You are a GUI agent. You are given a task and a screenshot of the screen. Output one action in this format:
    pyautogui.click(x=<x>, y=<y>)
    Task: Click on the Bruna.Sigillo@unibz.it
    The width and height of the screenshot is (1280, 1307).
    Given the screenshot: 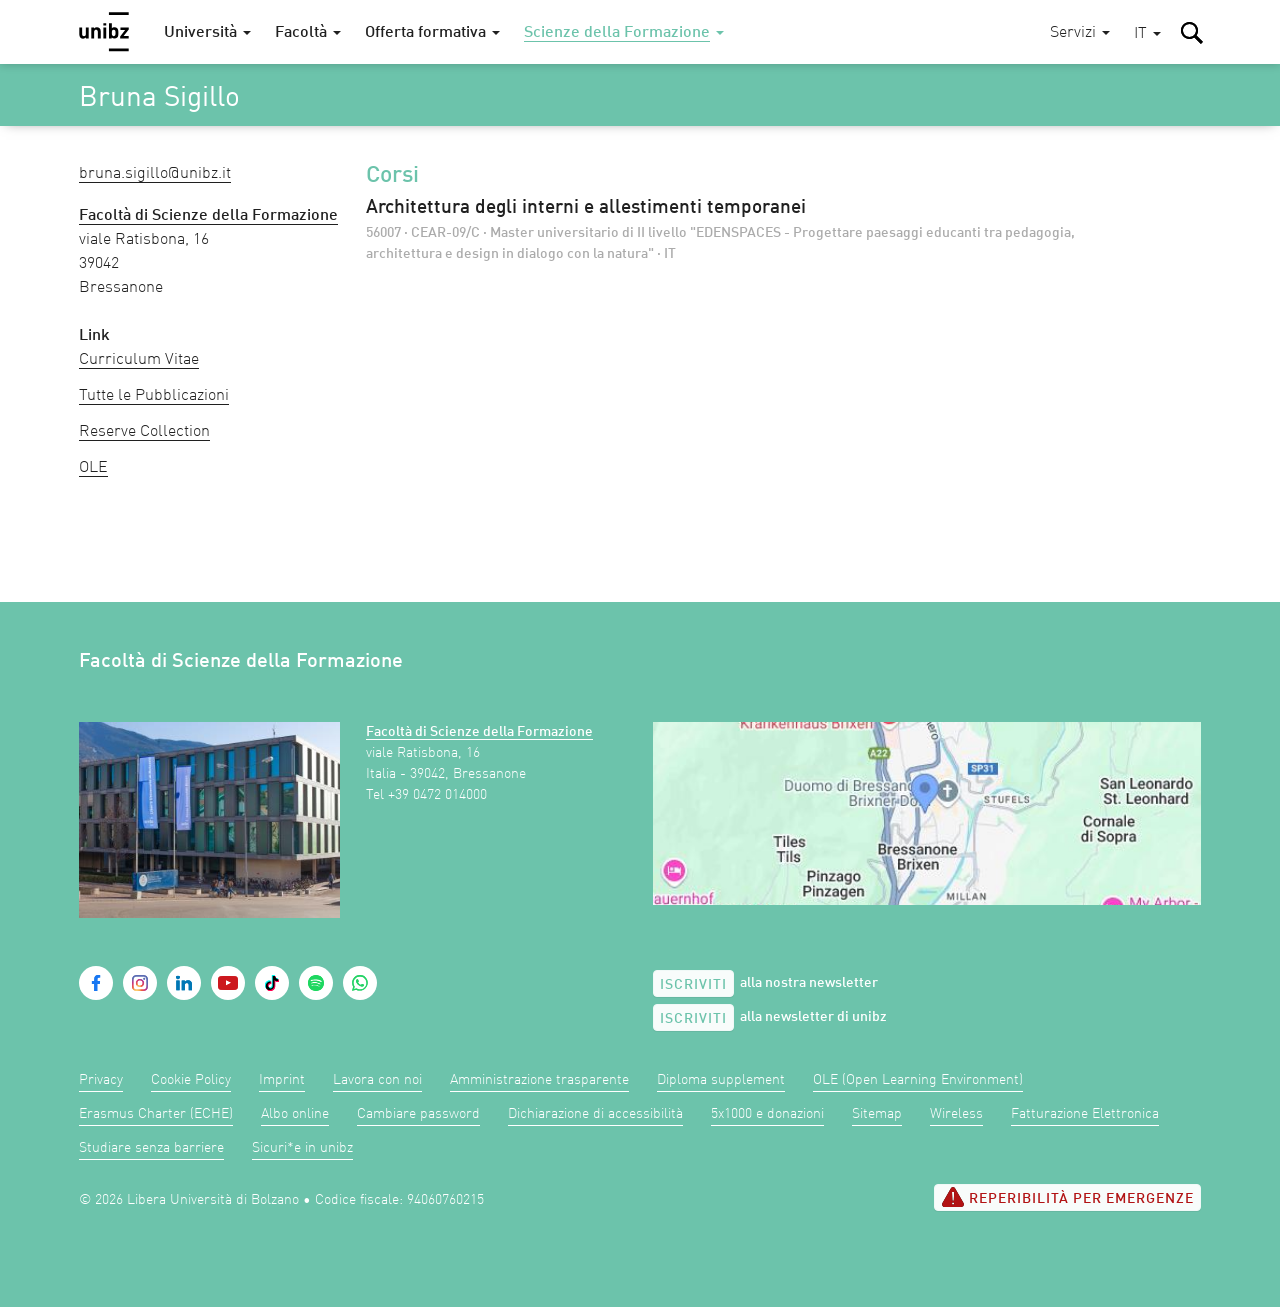 What is the action you would take?
    pyautogui.click(x=155, y=174)
    